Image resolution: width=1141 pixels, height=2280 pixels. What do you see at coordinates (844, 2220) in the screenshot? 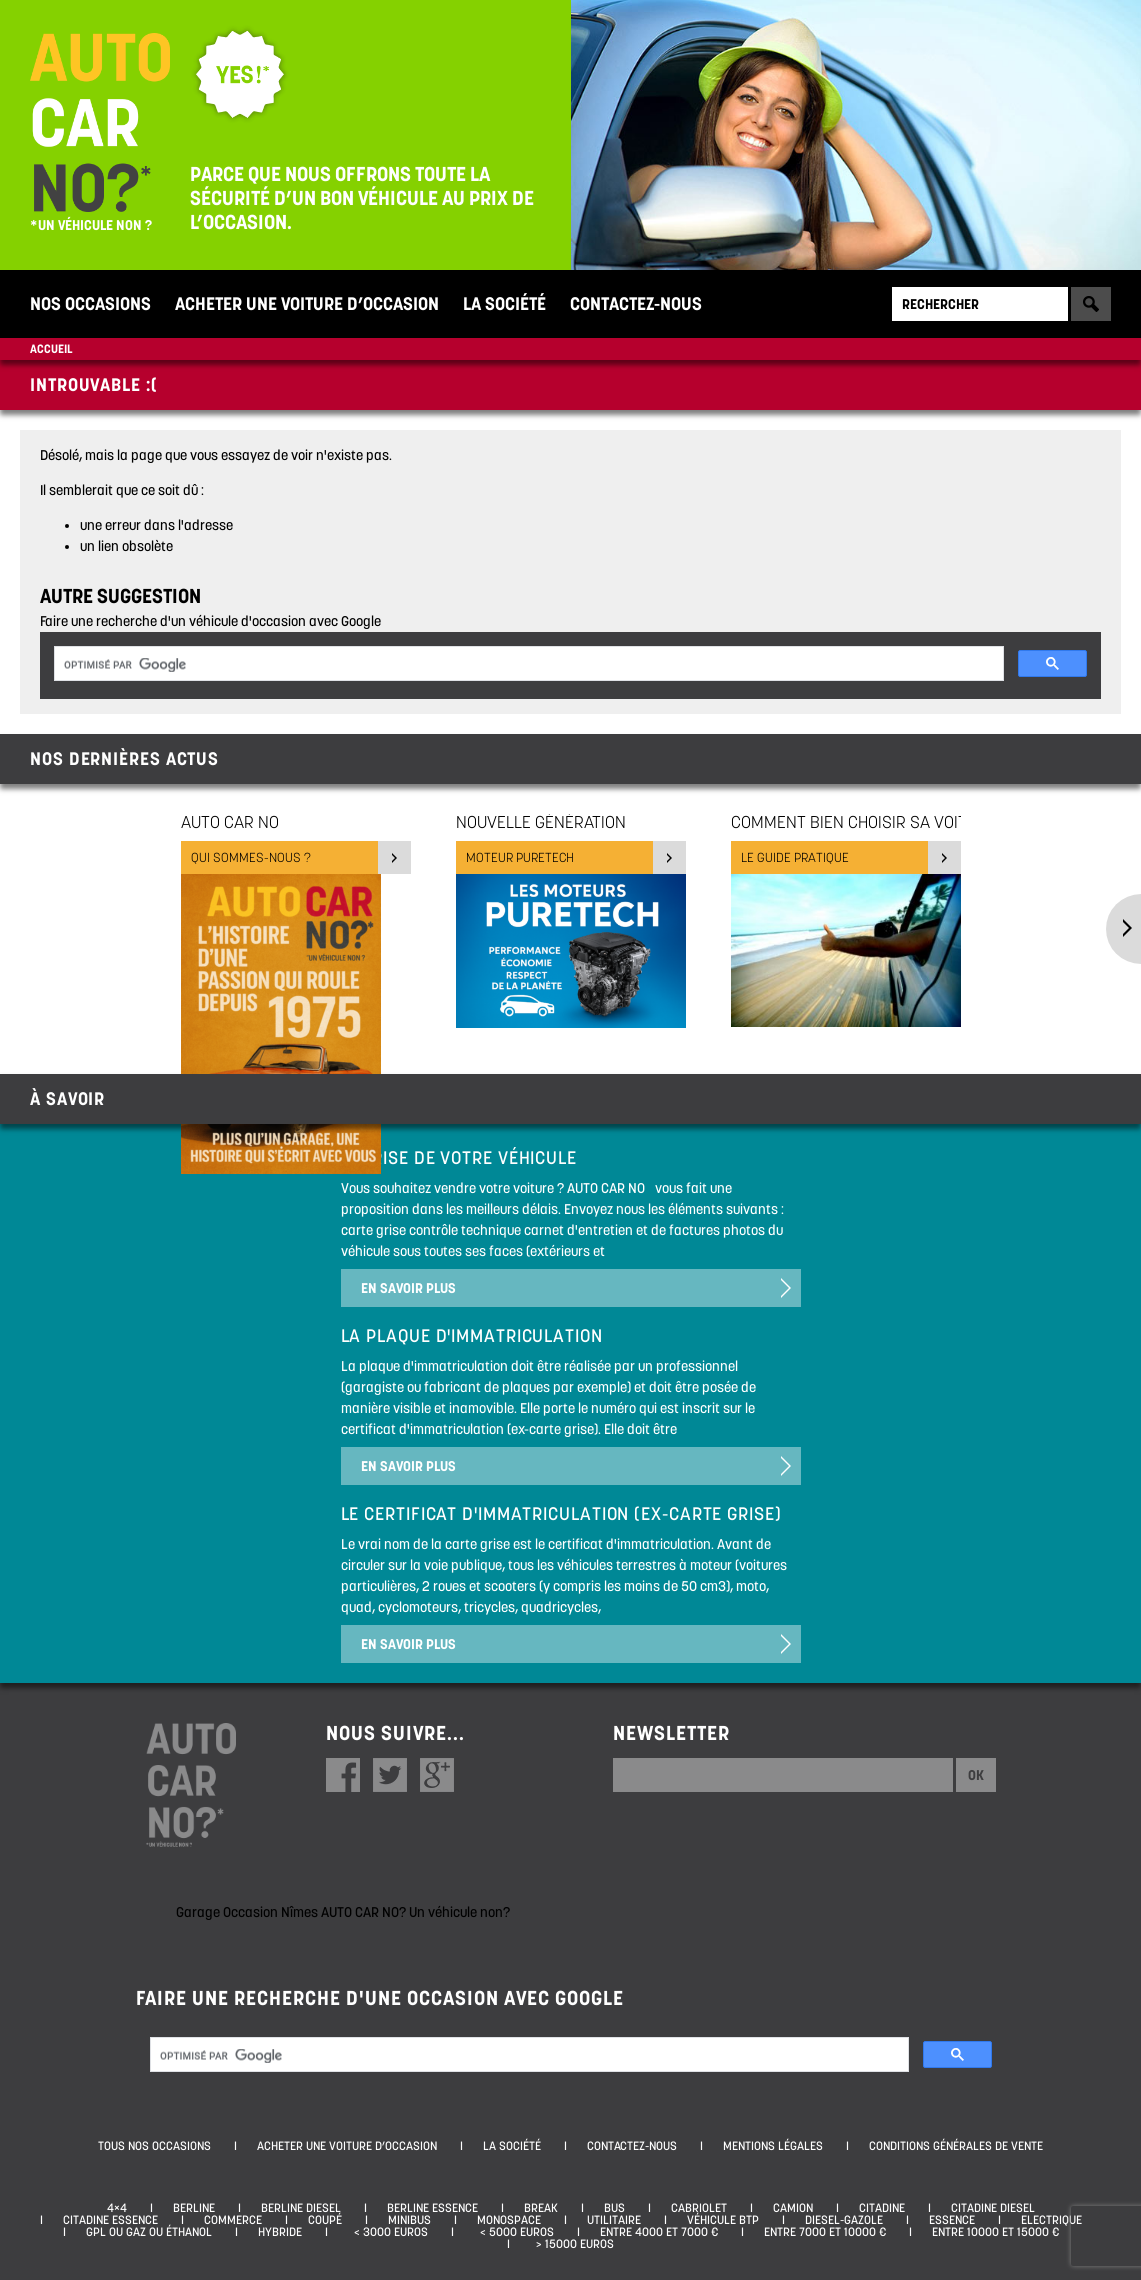
I see `Diesel-Gazole` at bounding box center [844, 2220].